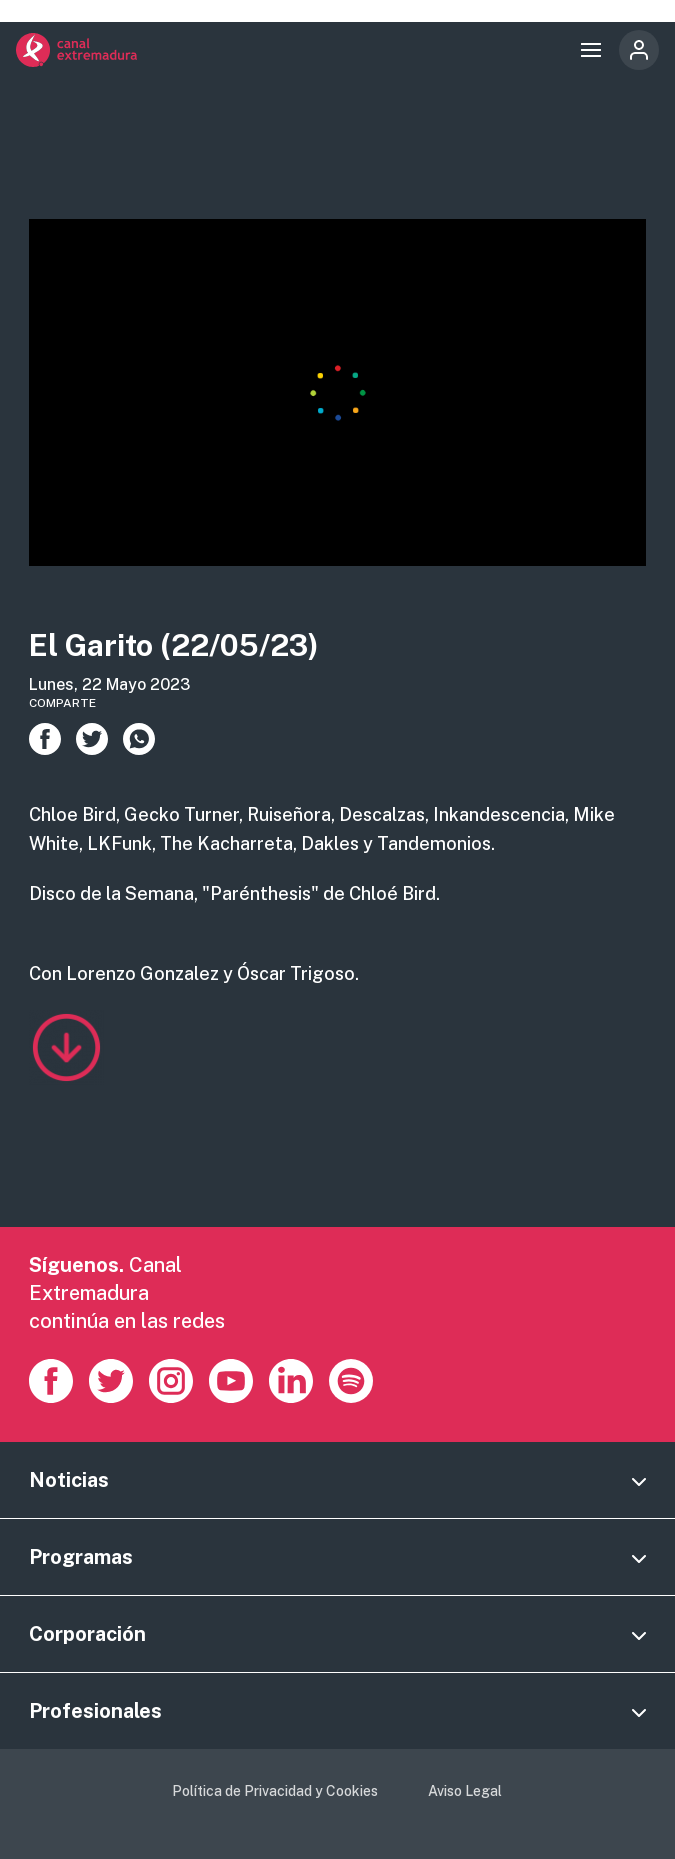  What do you see at coordinates (275, 1791) in the screenshot?
I see `Política de Privacidad y Cookies` at bounding box center [275, 1791].